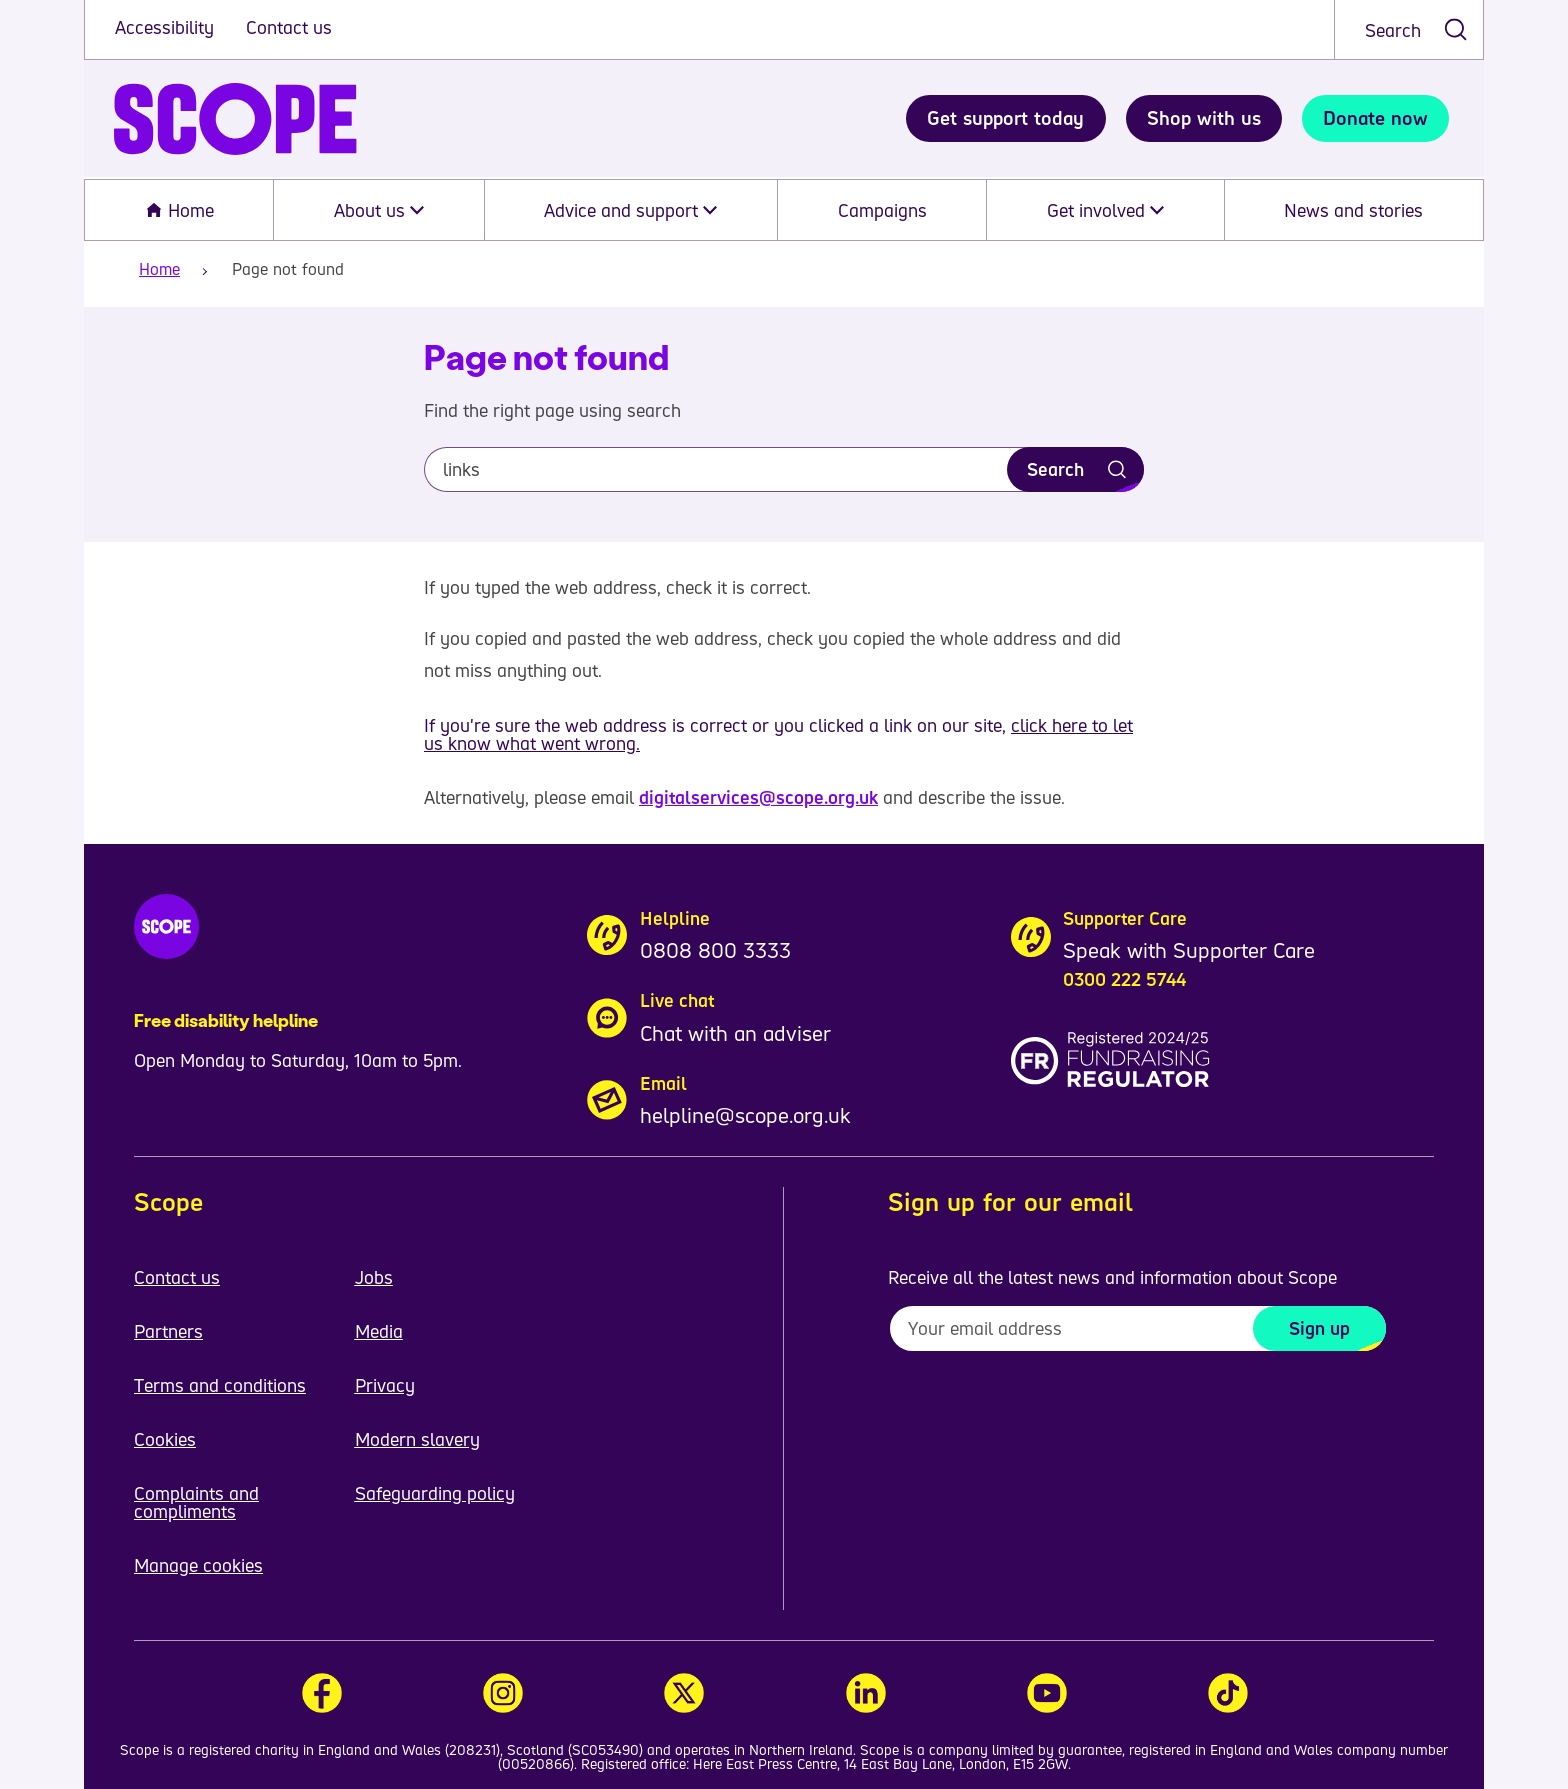 The width and height of the screenshot is (1568, 1789). Describe the element at coordinates (735, 1033) in the screenshot. I see `Chat with an adviser` at that location.